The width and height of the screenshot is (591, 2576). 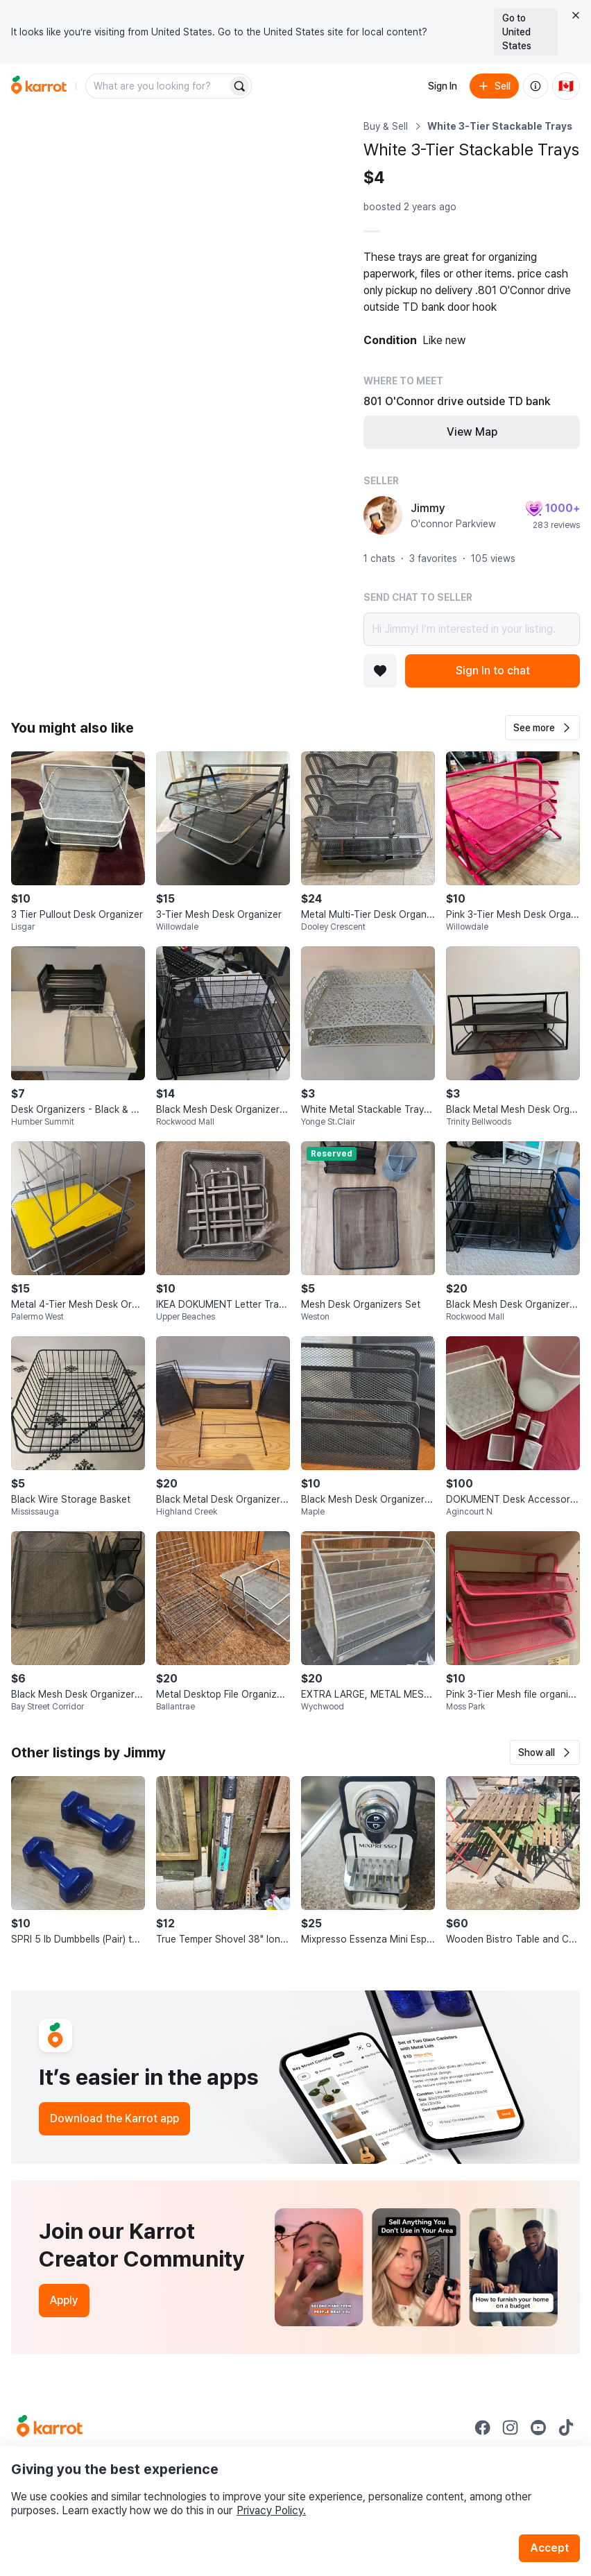 I want to click on [Go to Karrot youtube], so click(x=538, y=2427).